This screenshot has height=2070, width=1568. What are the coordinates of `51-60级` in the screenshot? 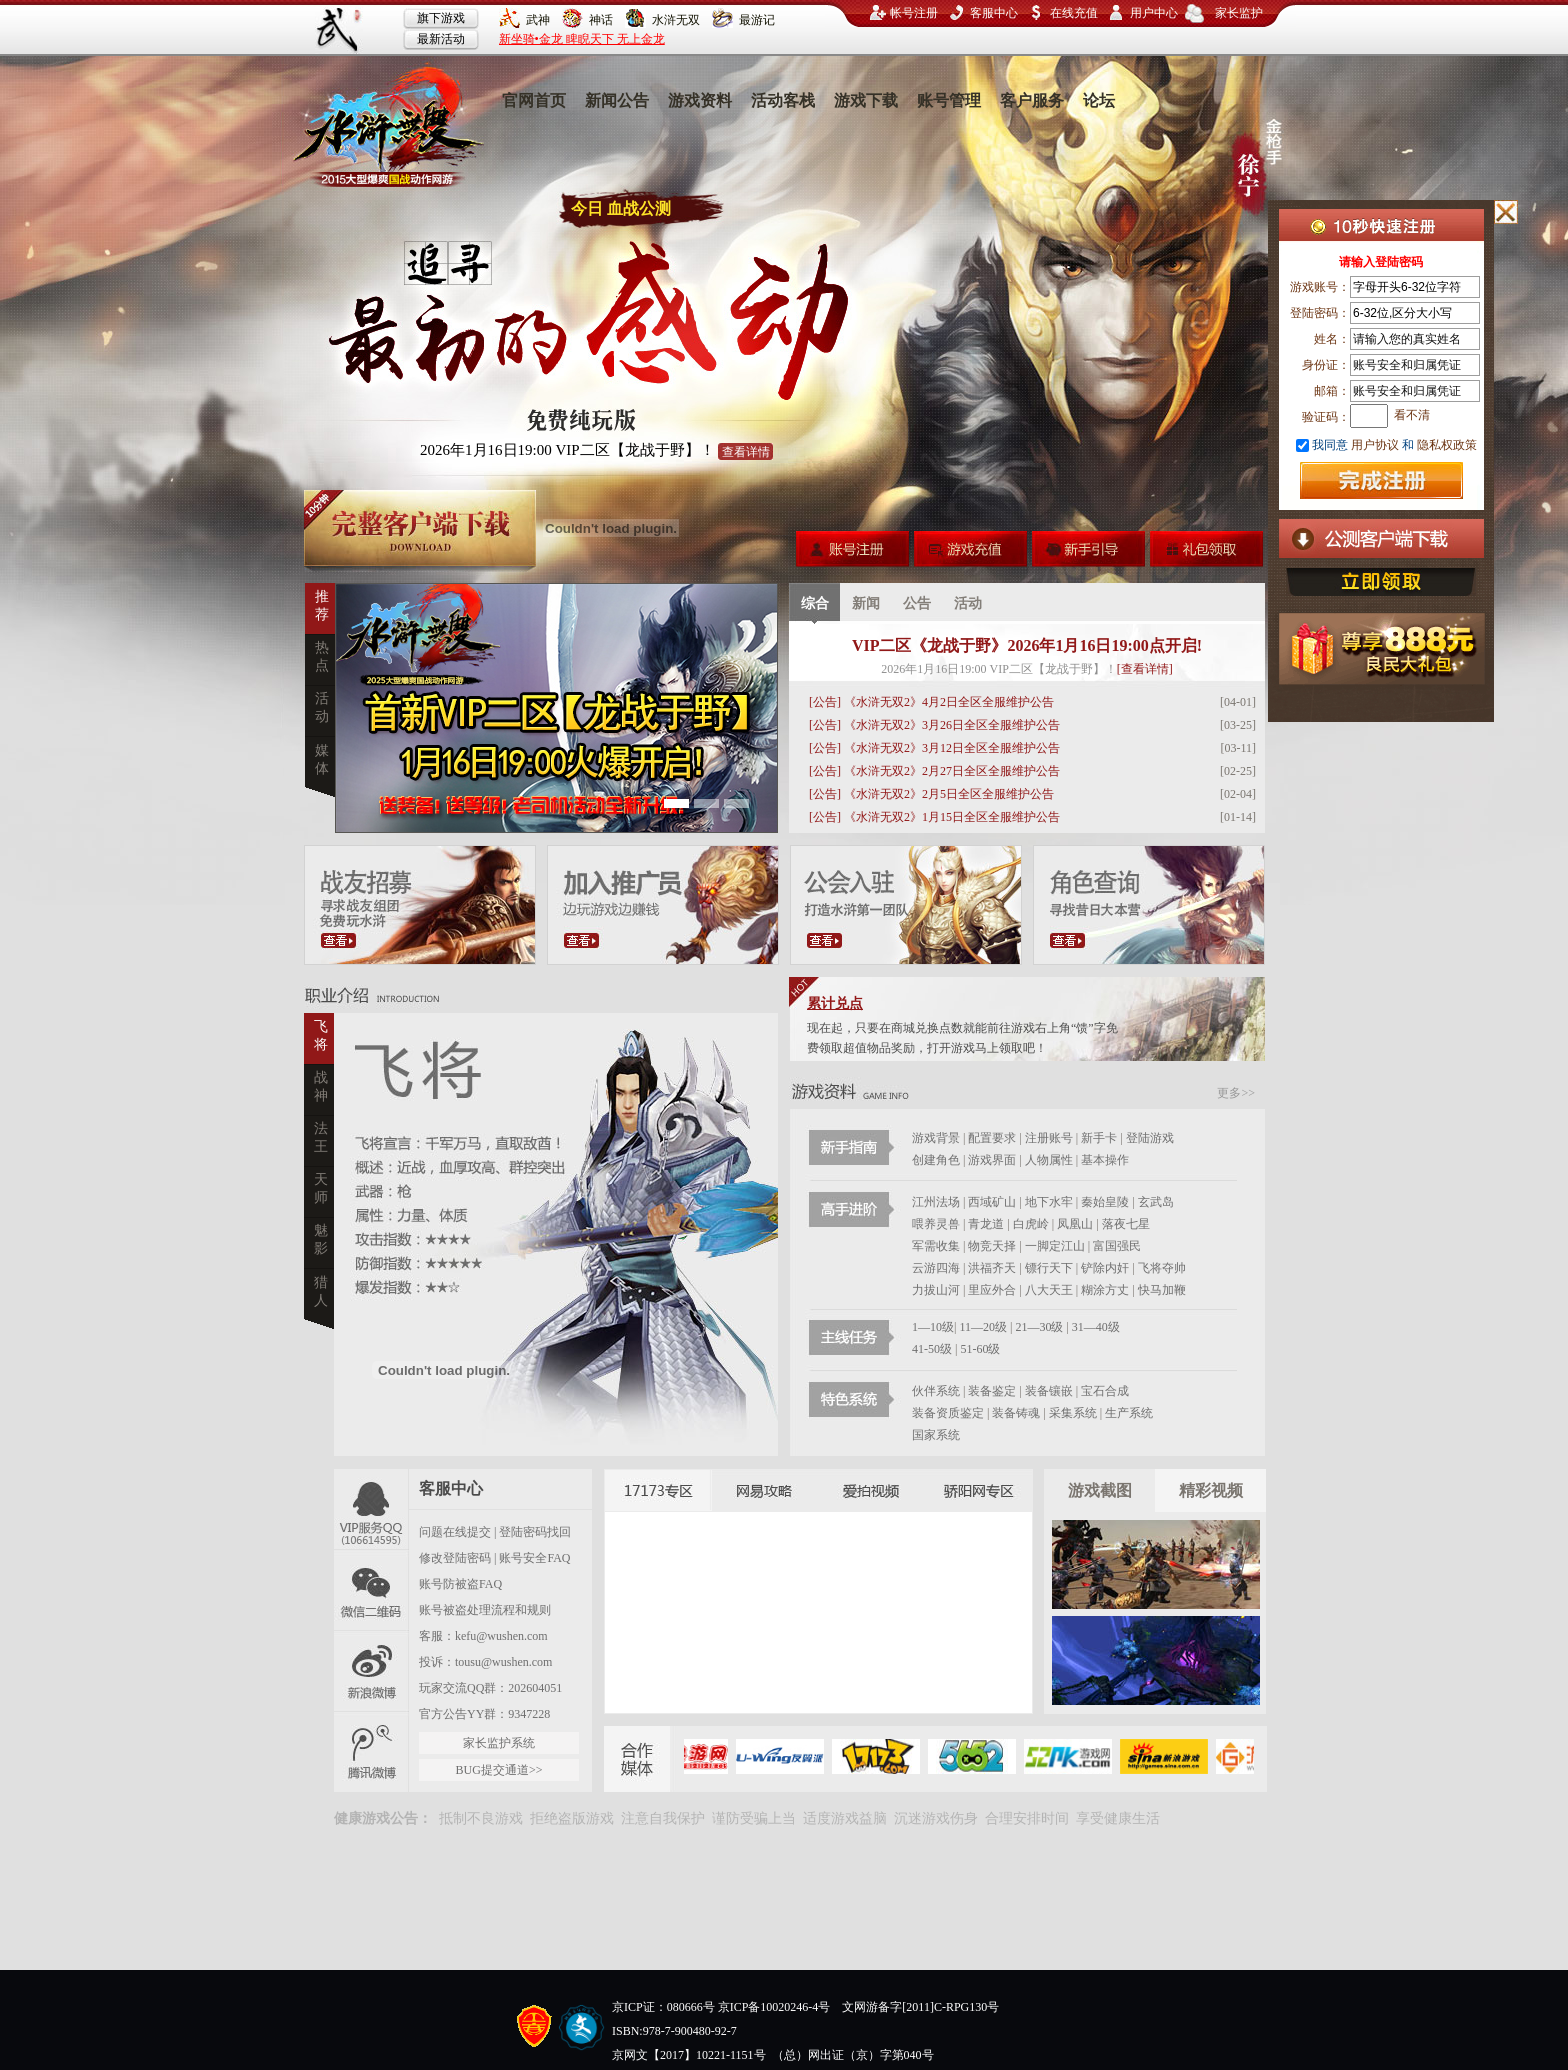 It's located at (980, 1349).